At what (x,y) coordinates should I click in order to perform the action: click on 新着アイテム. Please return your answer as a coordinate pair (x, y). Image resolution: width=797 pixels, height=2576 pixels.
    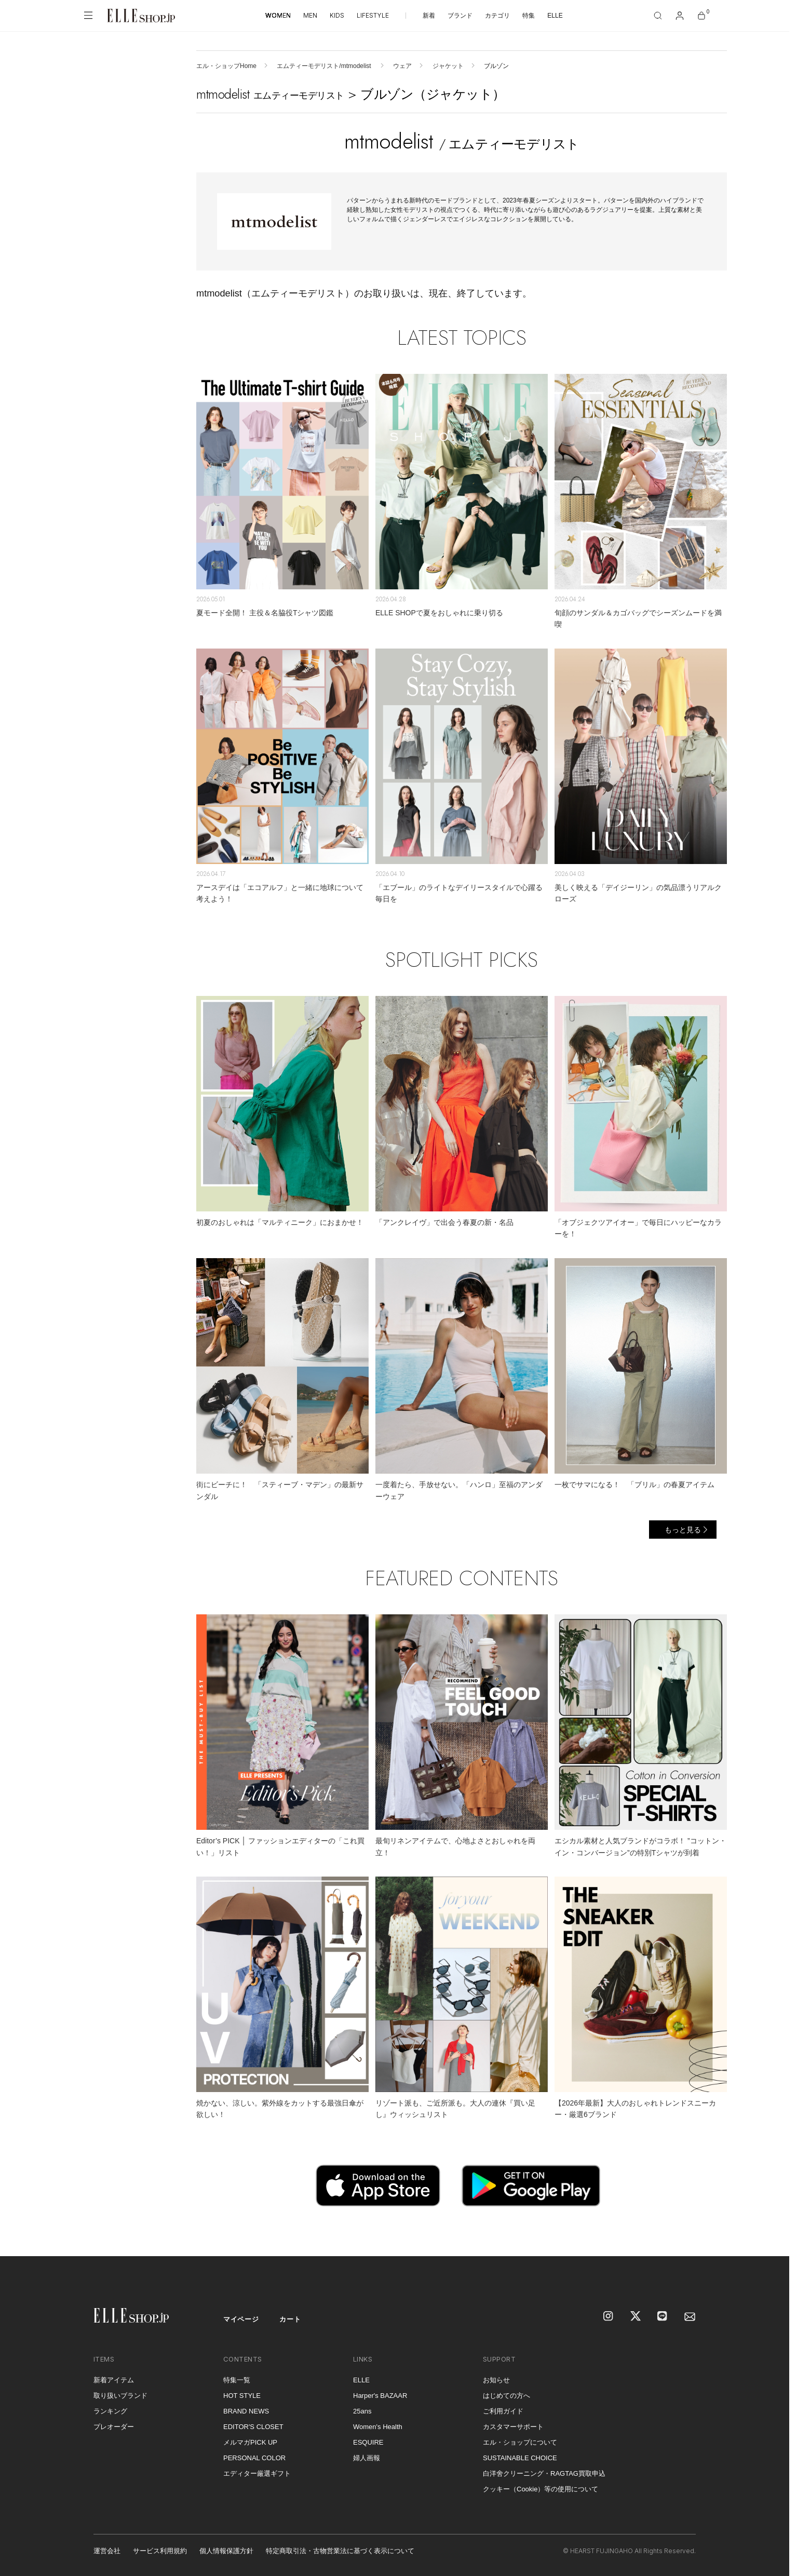
    Looking at the image, I should click on (113, 2380).